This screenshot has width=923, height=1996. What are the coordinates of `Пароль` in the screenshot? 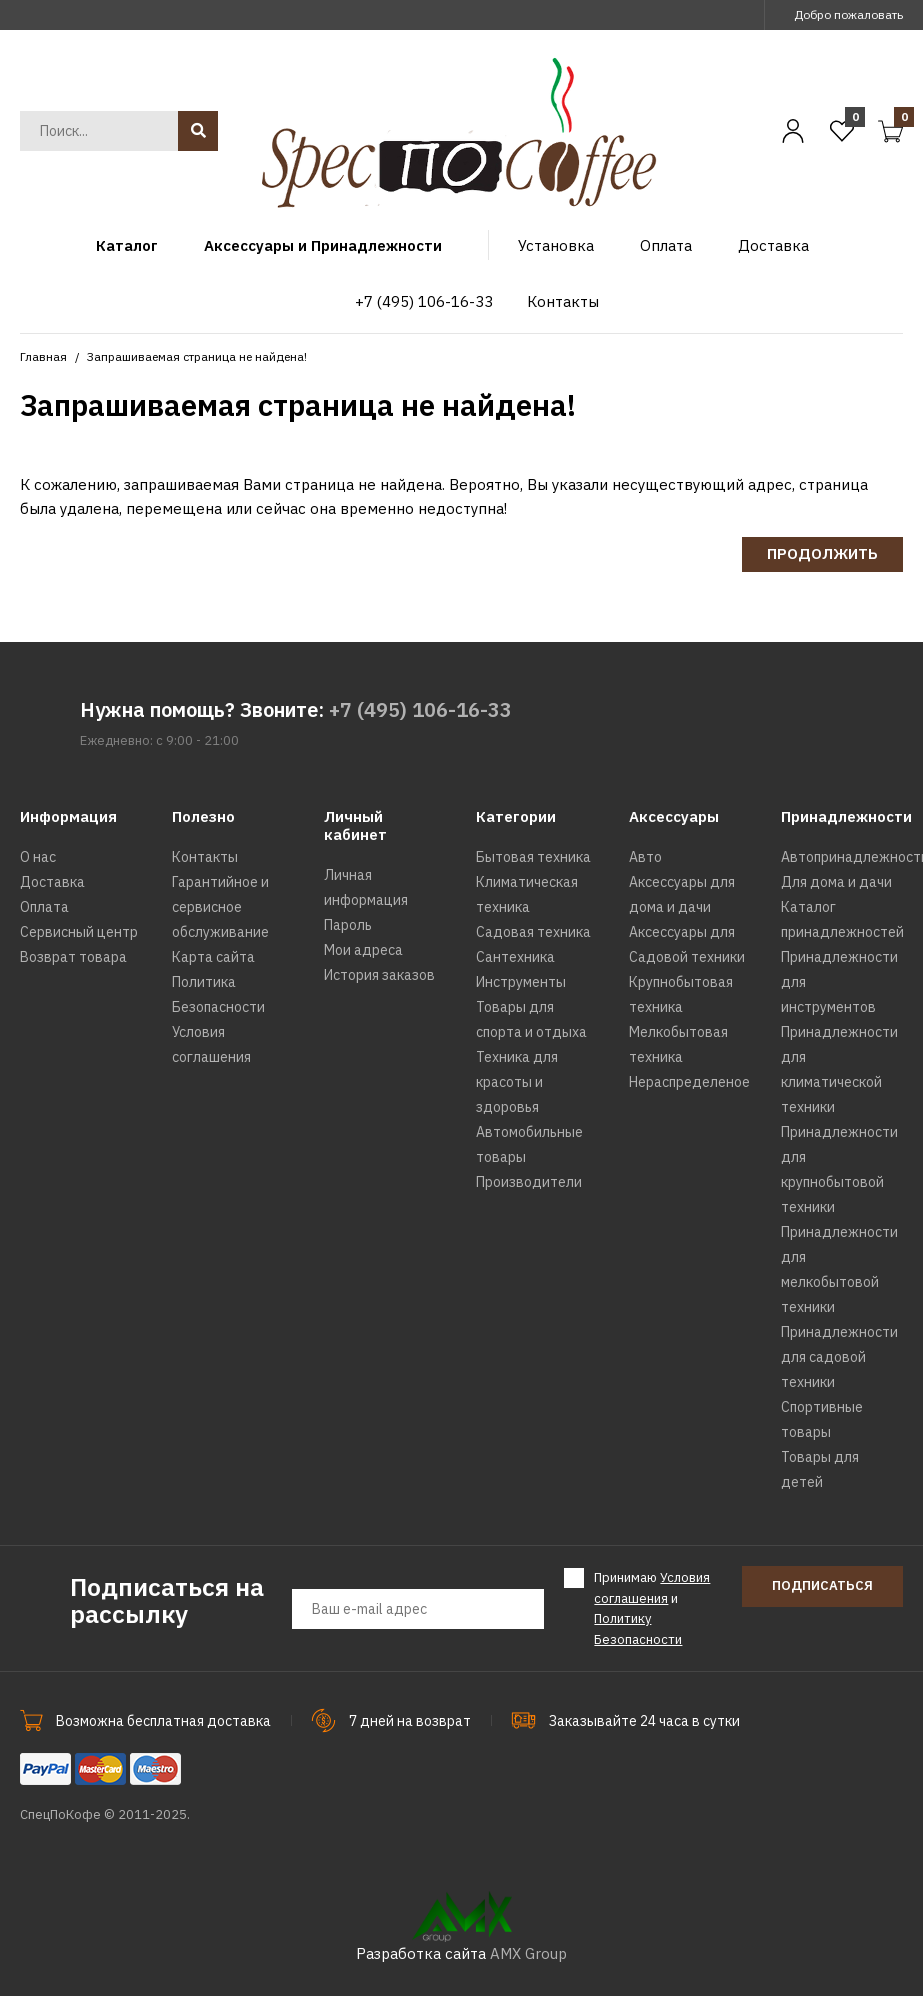 It's located at (348, 925).